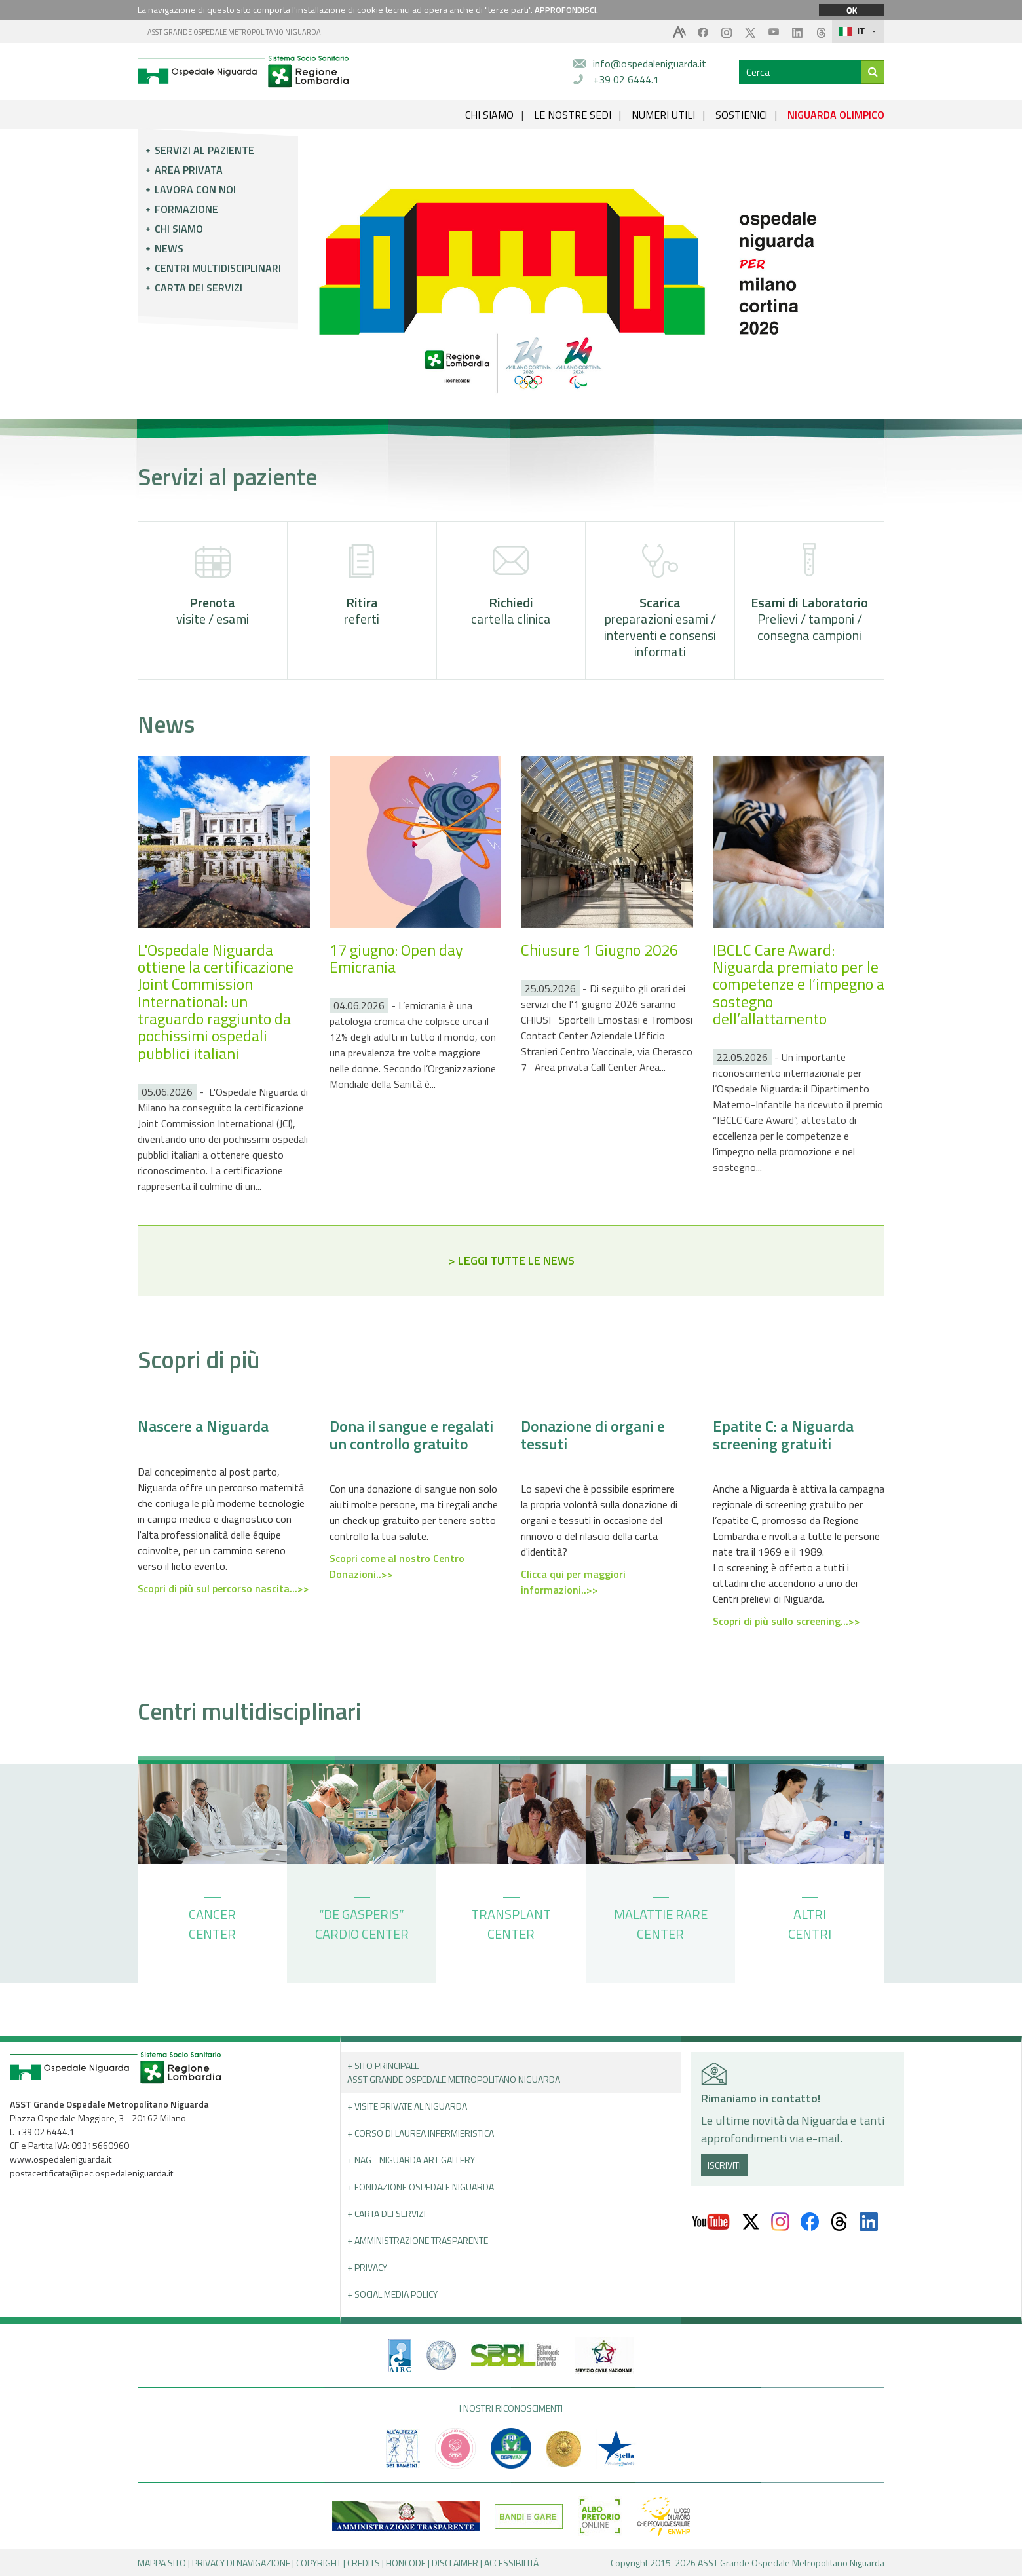 The height and width of the screenshot is (2576, 1022). I want to click on + Corso di Laurea Infermieristica, so click(420, 2133).